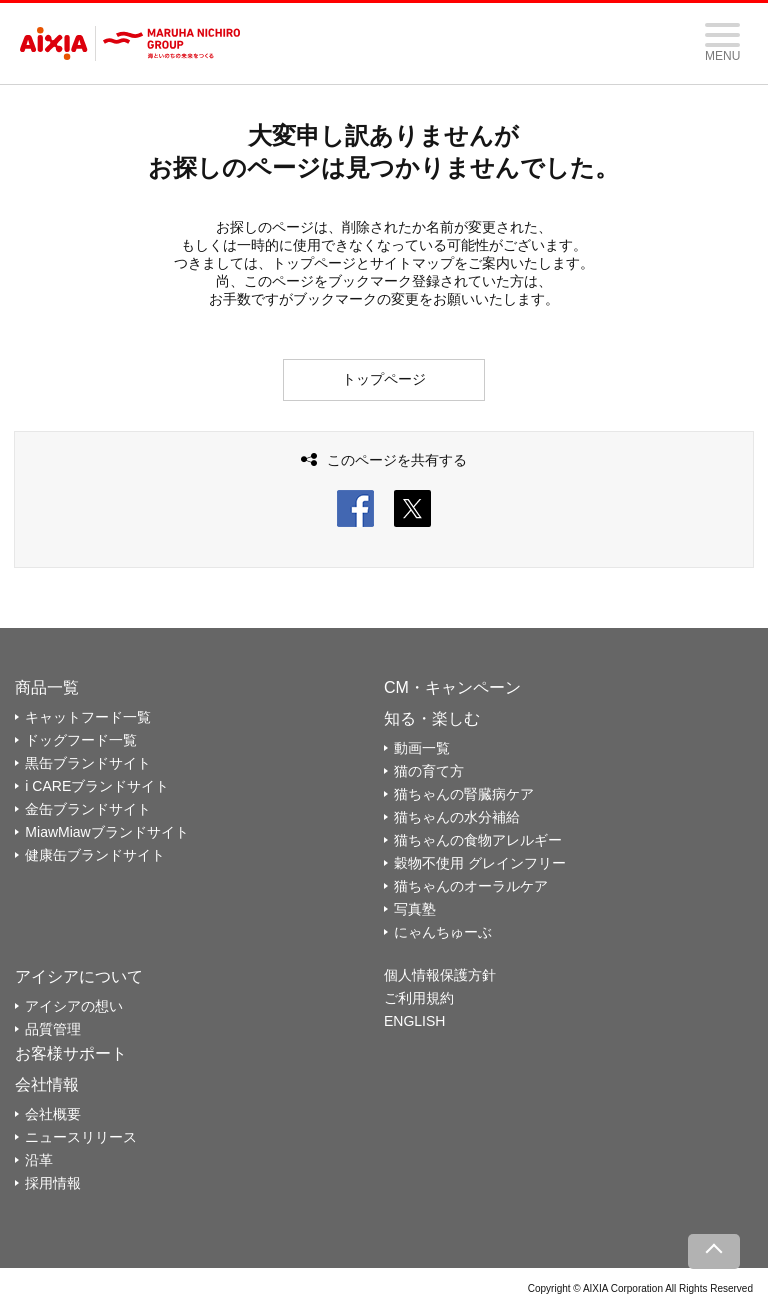  I want to click on お客様サポート, so click(71, 1053).